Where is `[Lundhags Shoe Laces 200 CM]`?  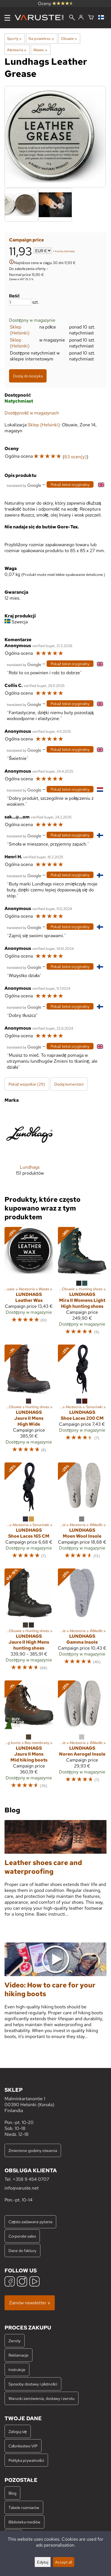
[Lundhags Shoe Laces 200 CM] is located at coordinates (82, 1401).